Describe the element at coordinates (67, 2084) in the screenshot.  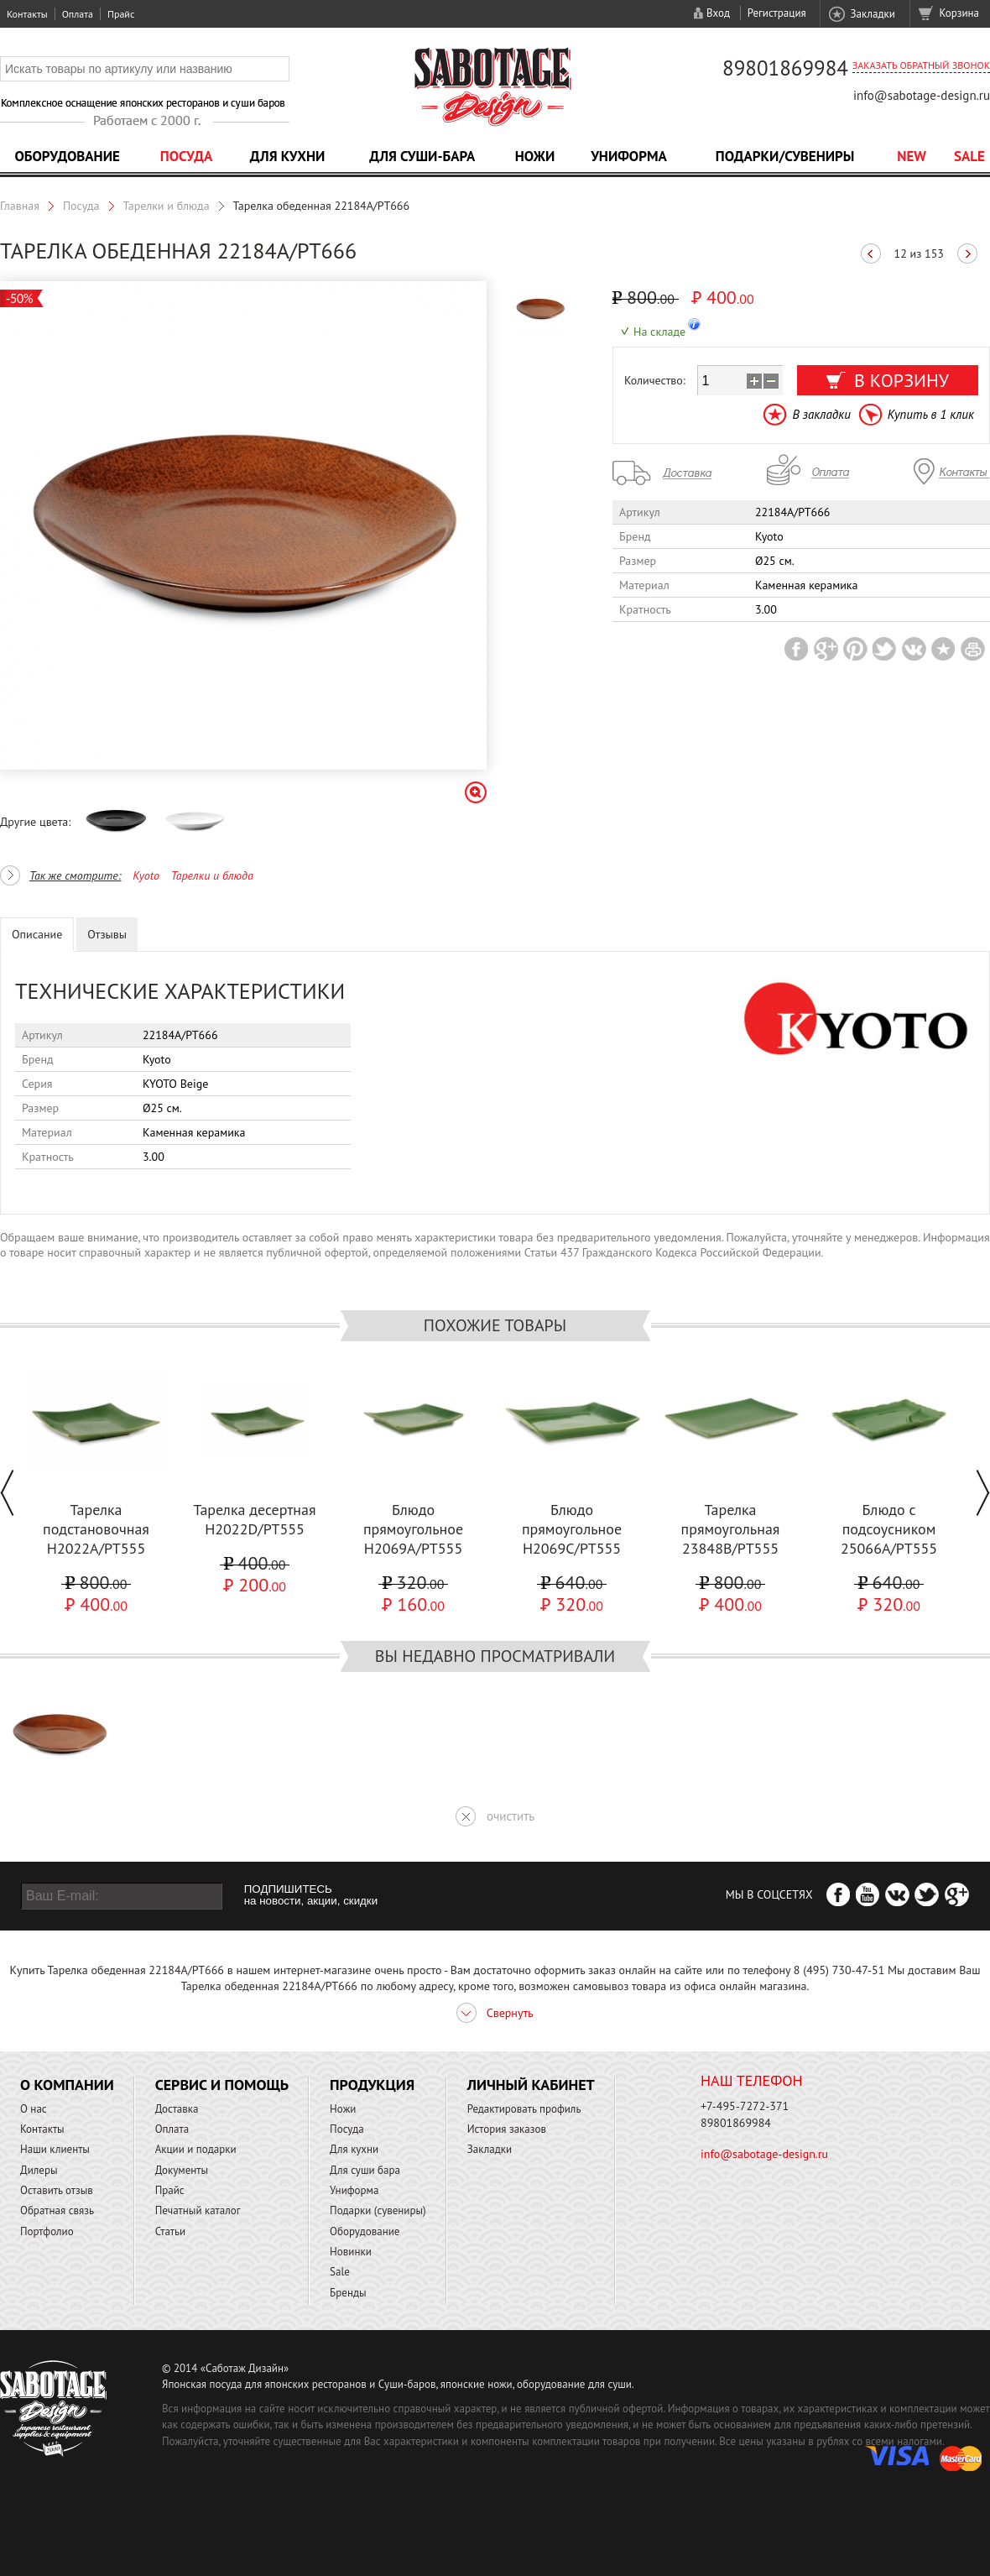
I see `О компании` at that location.